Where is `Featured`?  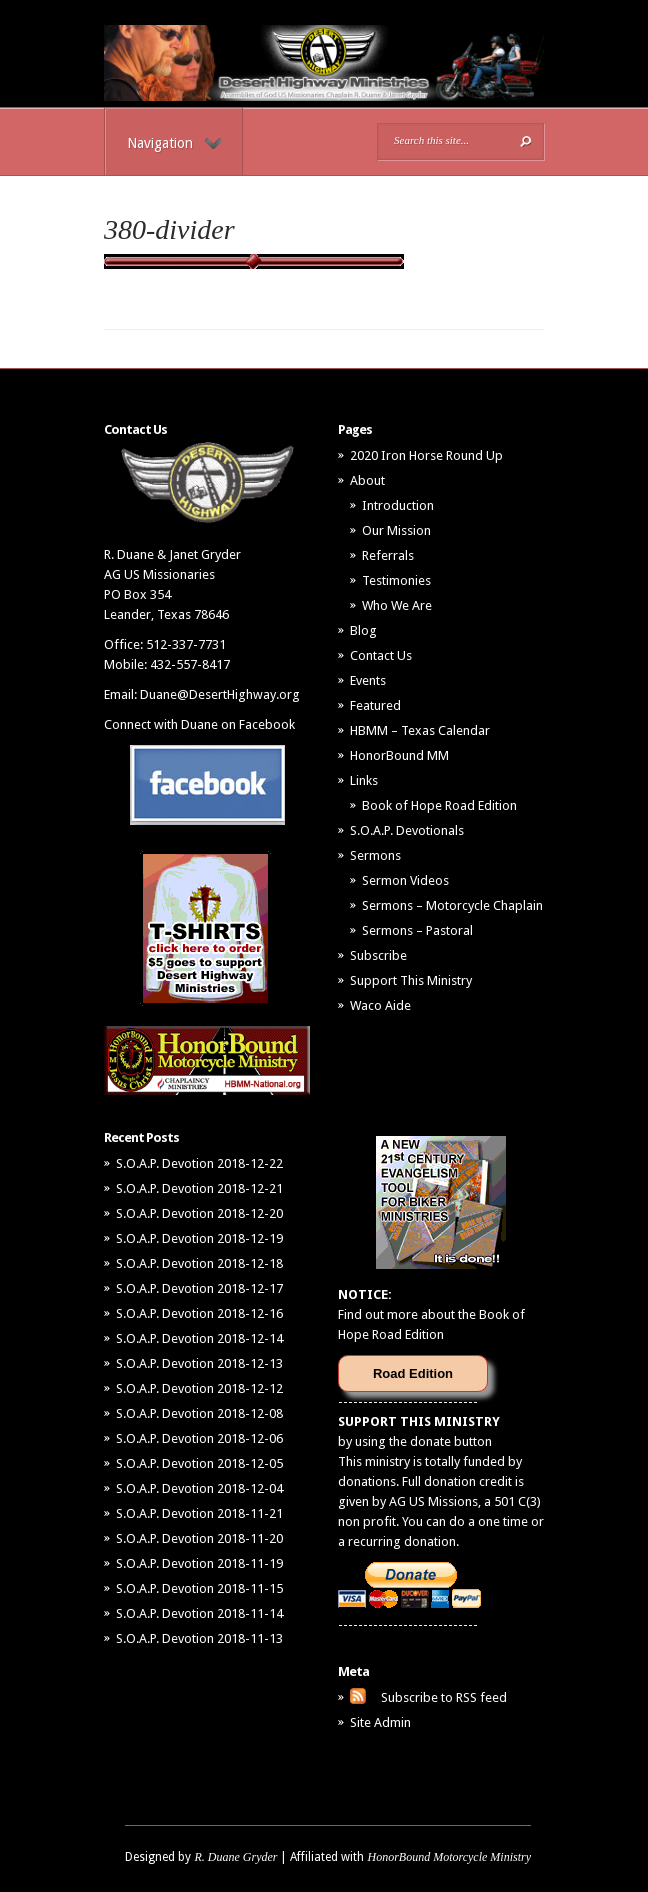
Featured is located at coordinates (375, 705).